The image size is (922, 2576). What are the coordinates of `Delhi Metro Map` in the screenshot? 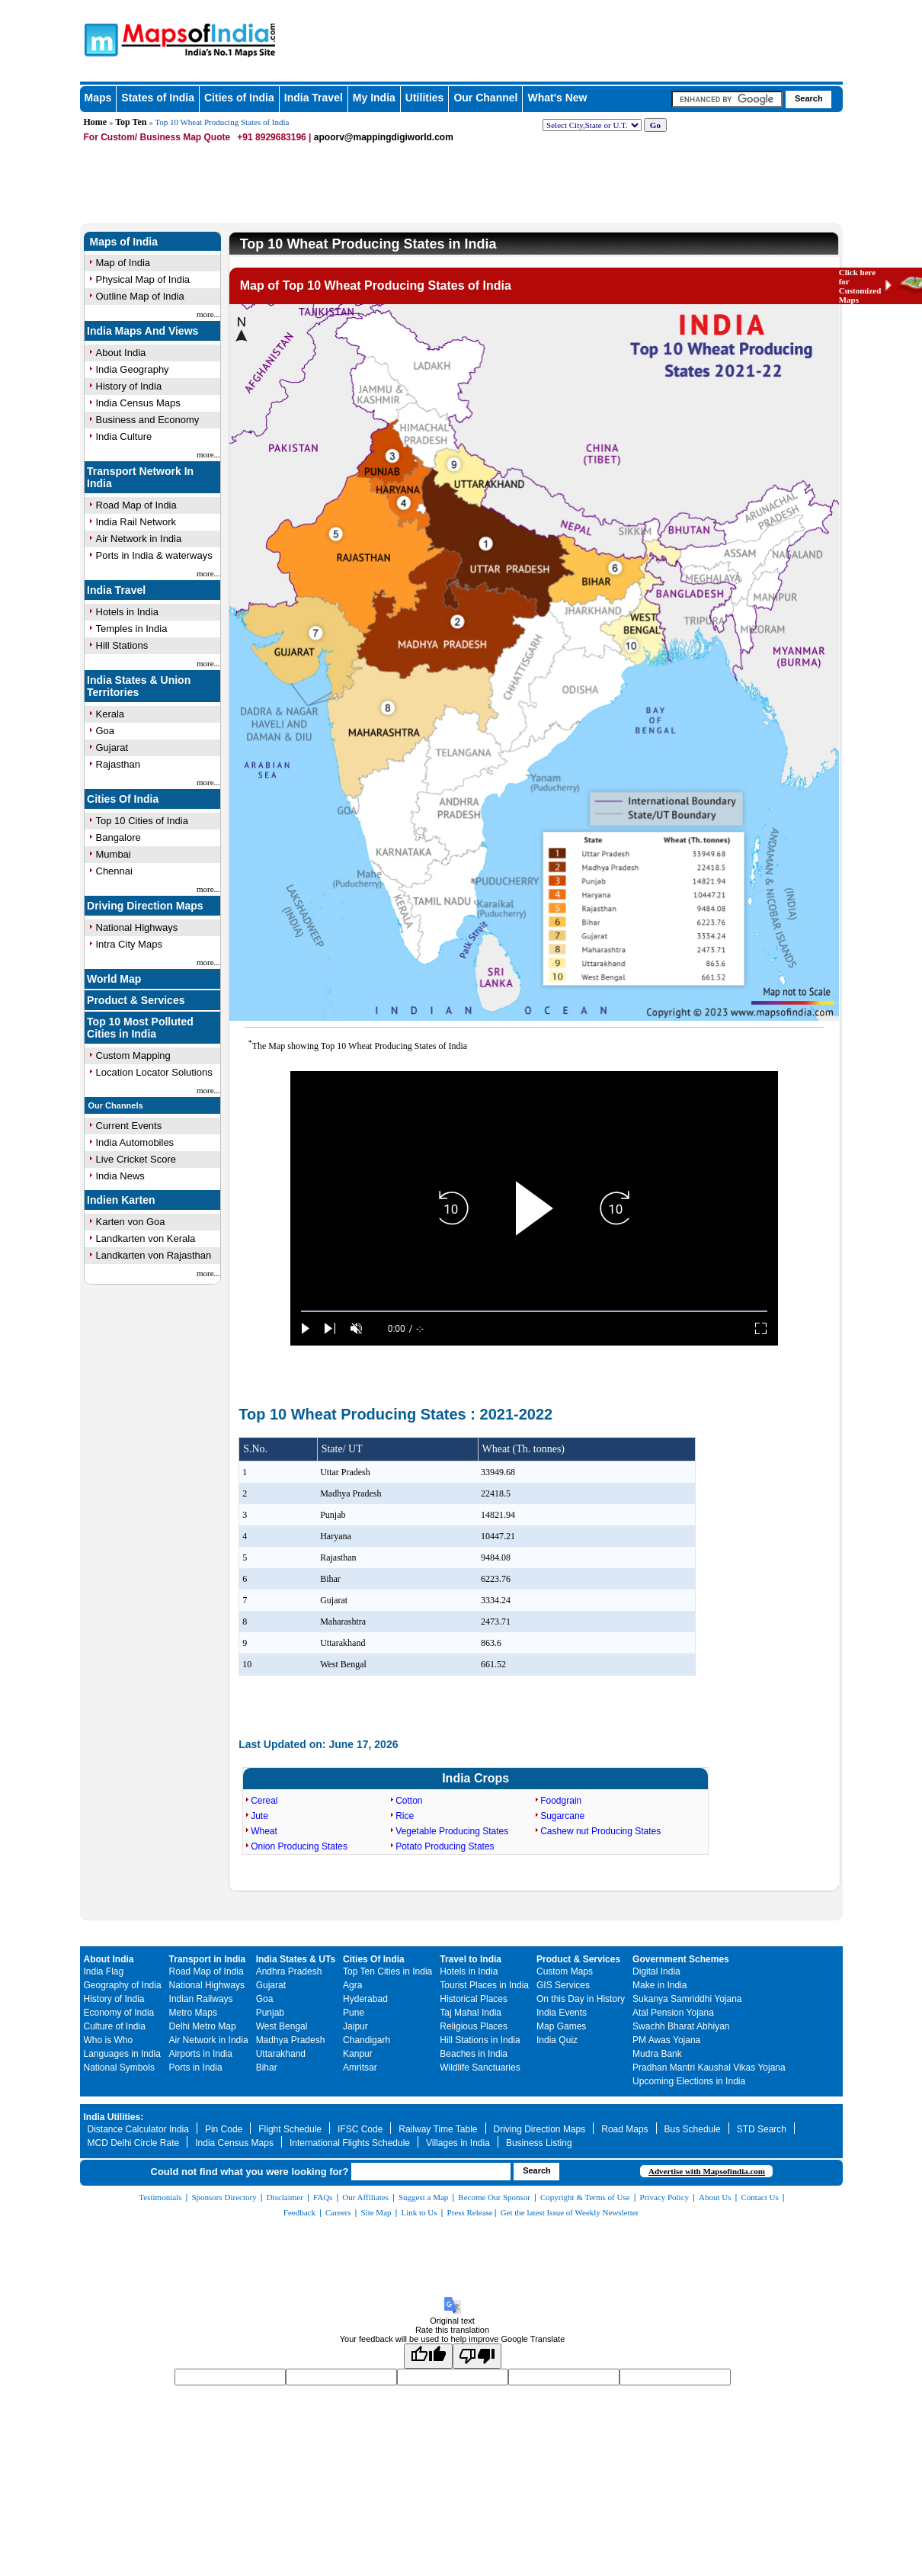 It's located at (202, 2026).